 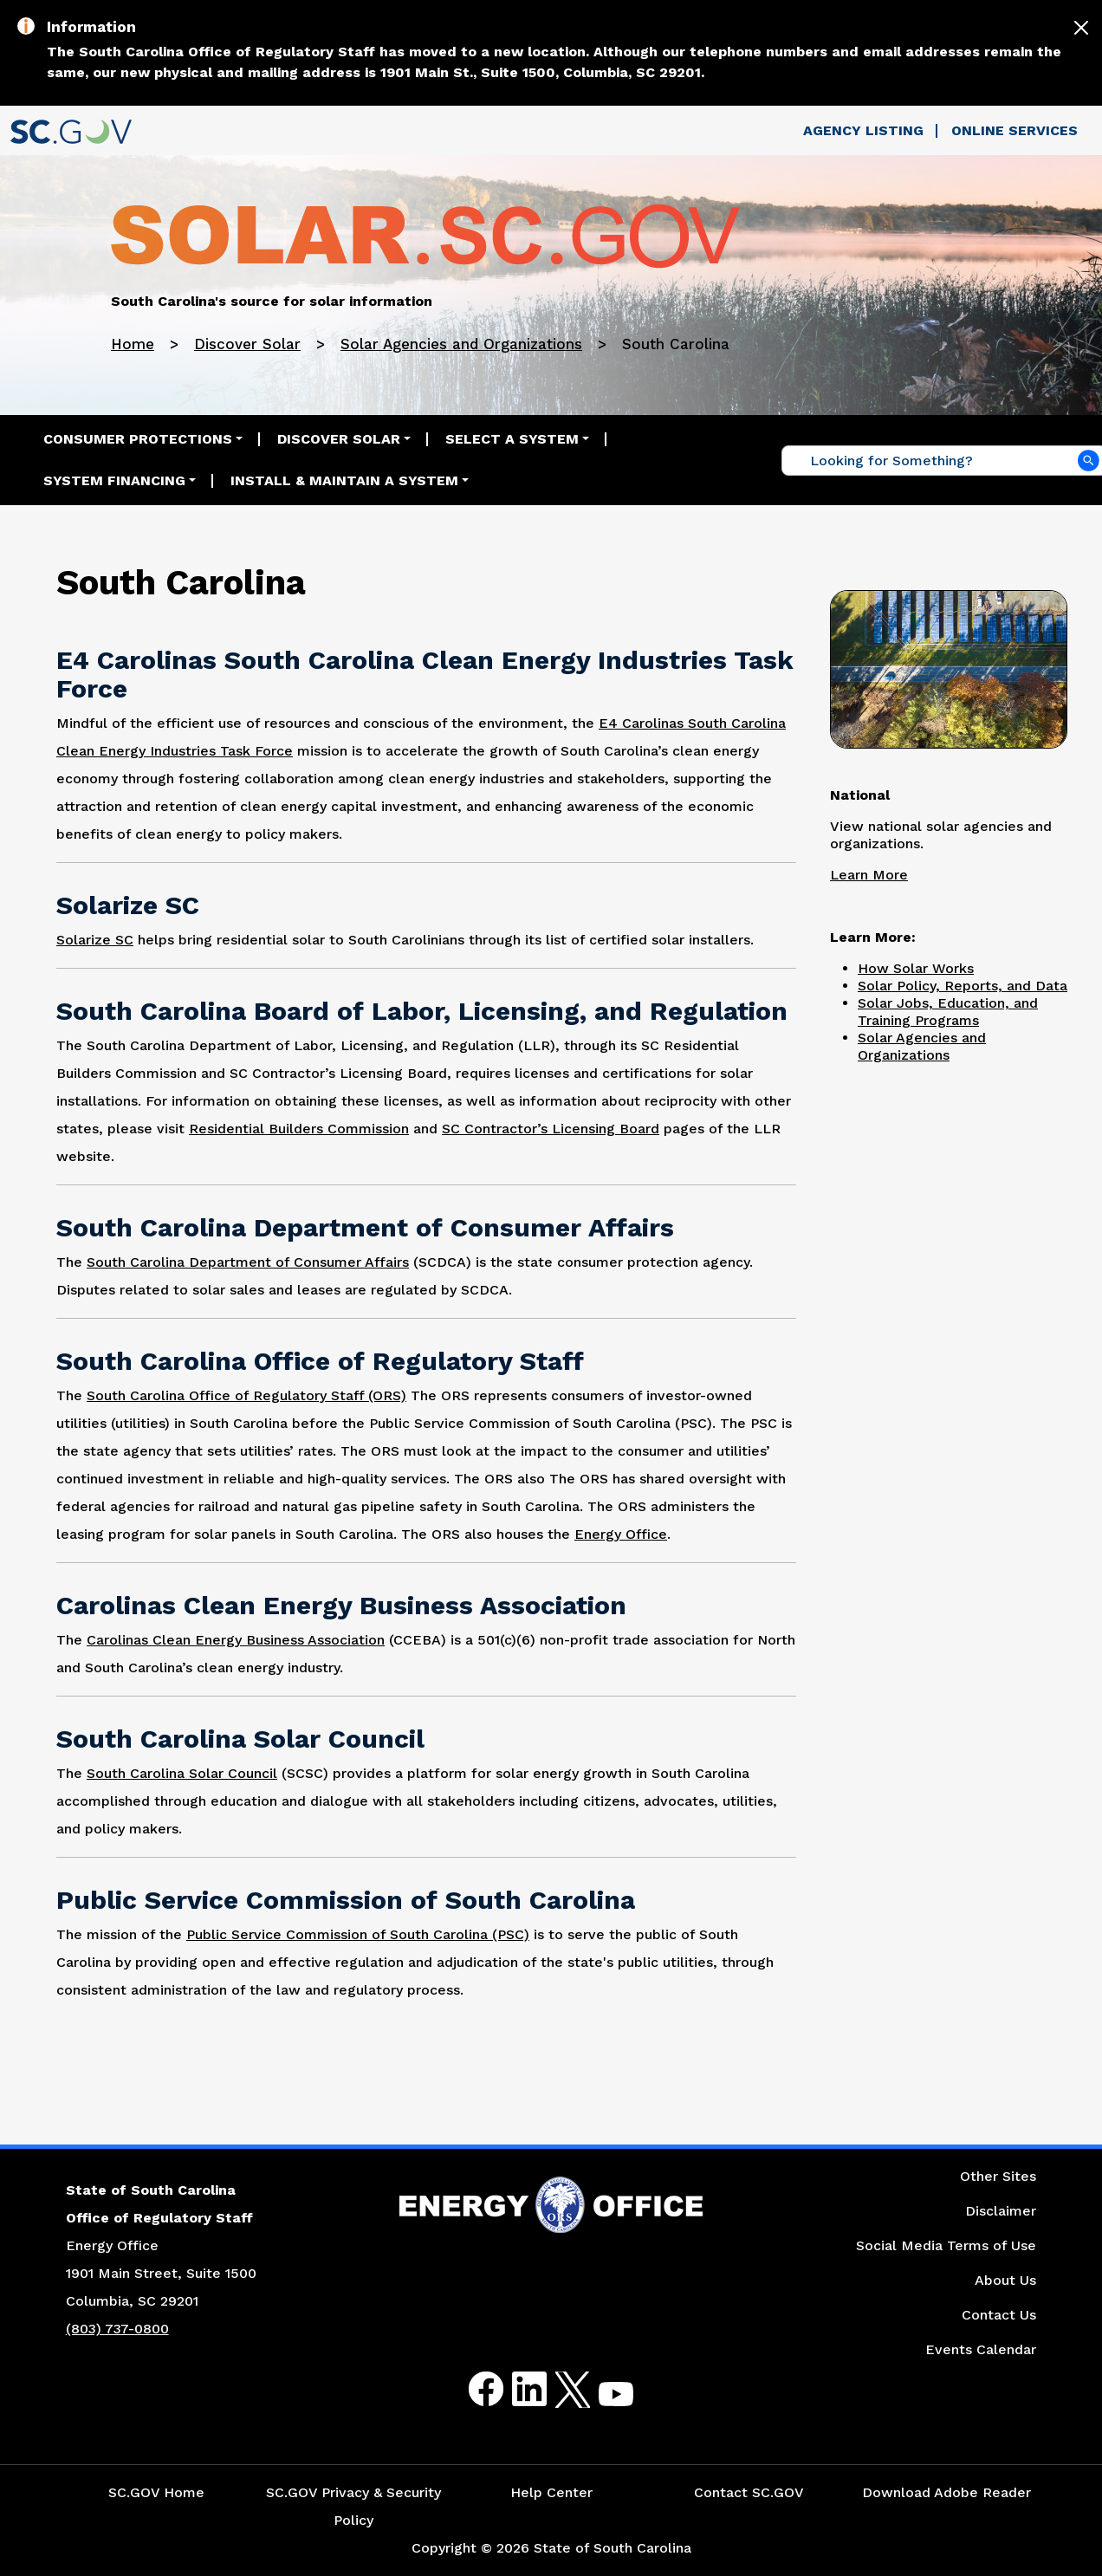 What do you see at coordinates (620, 1534) in the screenshot?
I see `Energy Office [Link to South Carolina Energy Website]` at bounding box center [620, 1534].